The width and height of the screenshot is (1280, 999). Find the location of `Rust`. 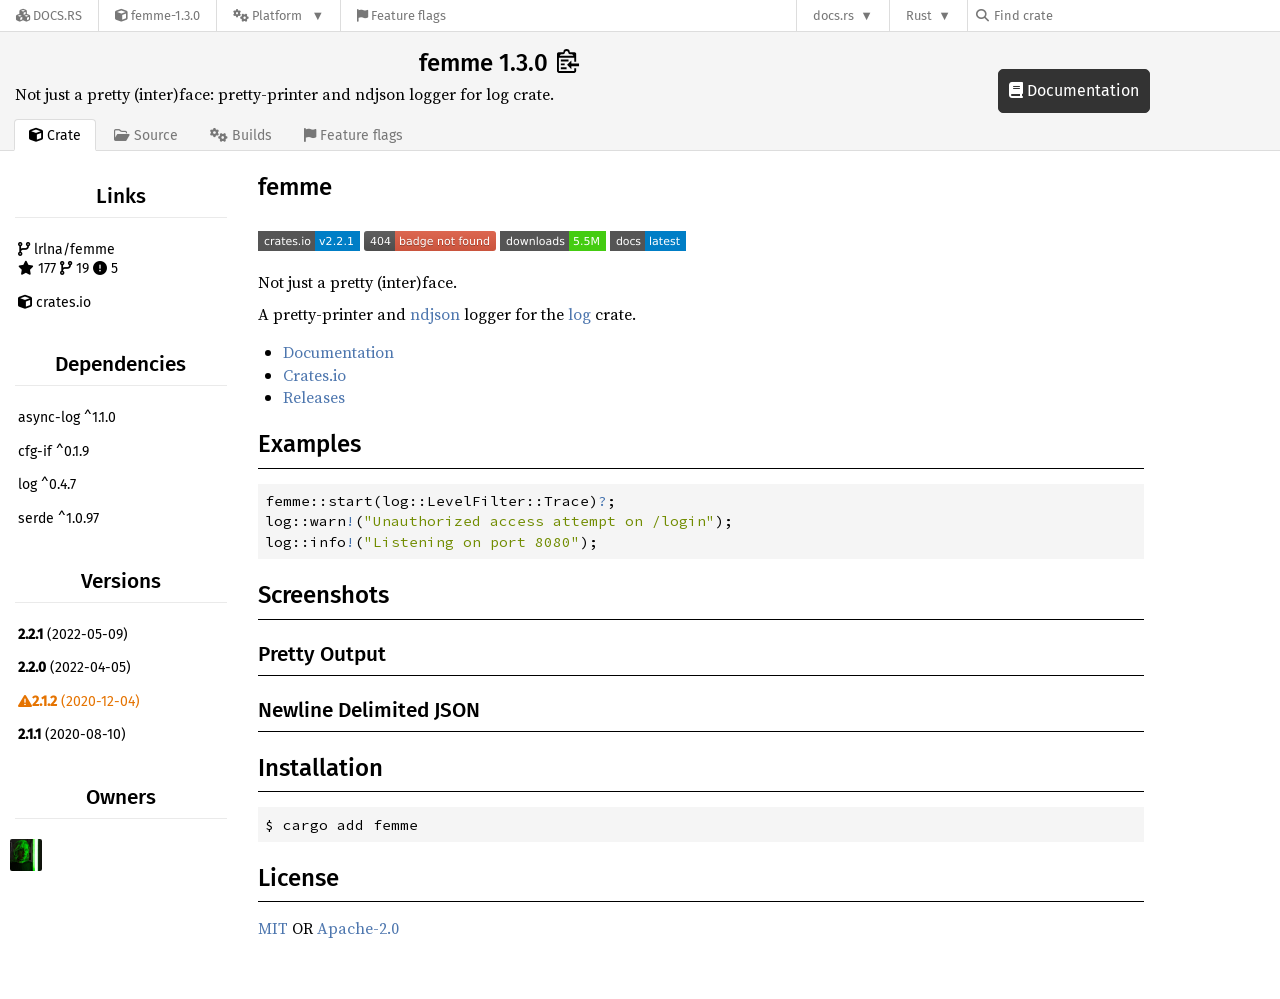

Rust is located at coordinates (919, 15).